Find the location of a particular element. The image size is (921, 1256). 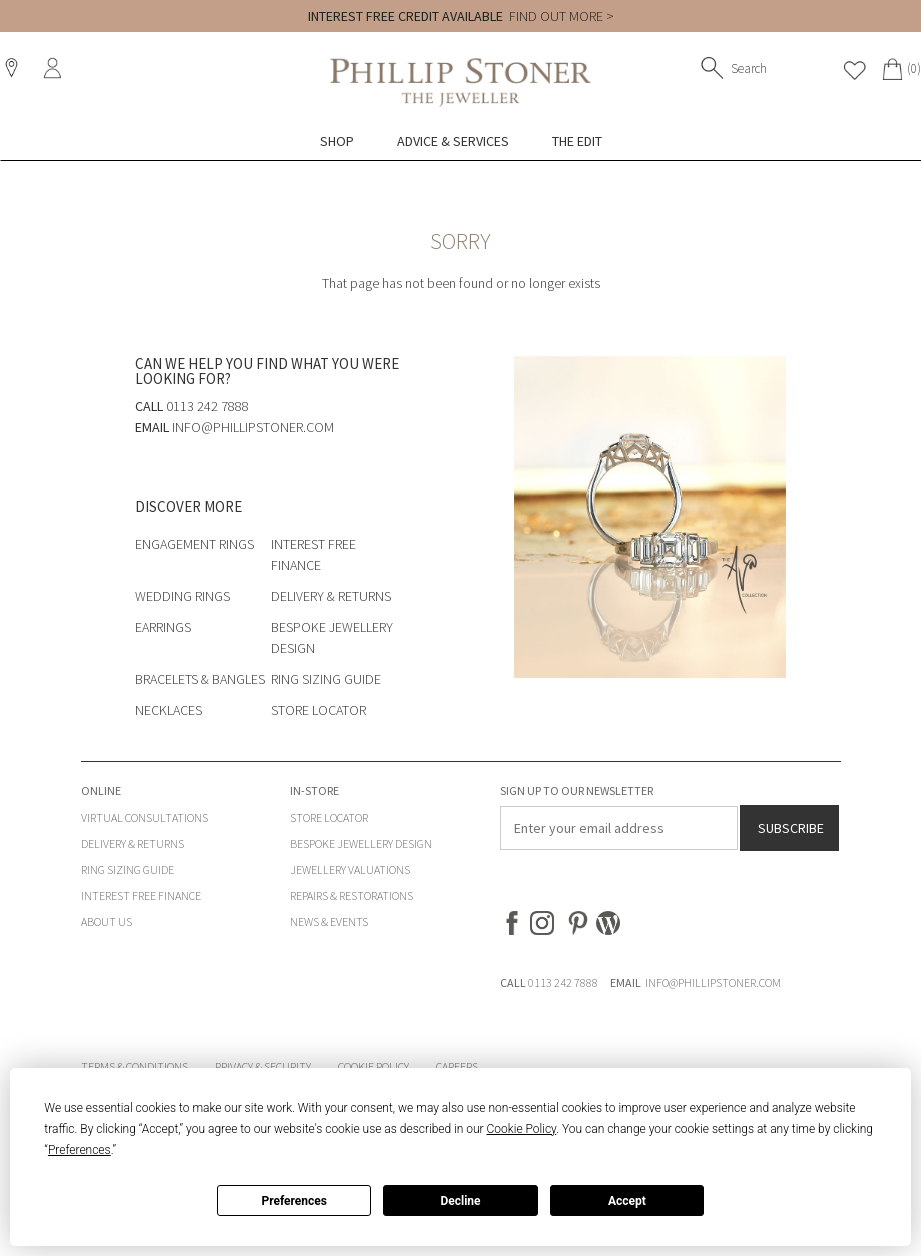

Earrings is located at coordinates (163, 627).